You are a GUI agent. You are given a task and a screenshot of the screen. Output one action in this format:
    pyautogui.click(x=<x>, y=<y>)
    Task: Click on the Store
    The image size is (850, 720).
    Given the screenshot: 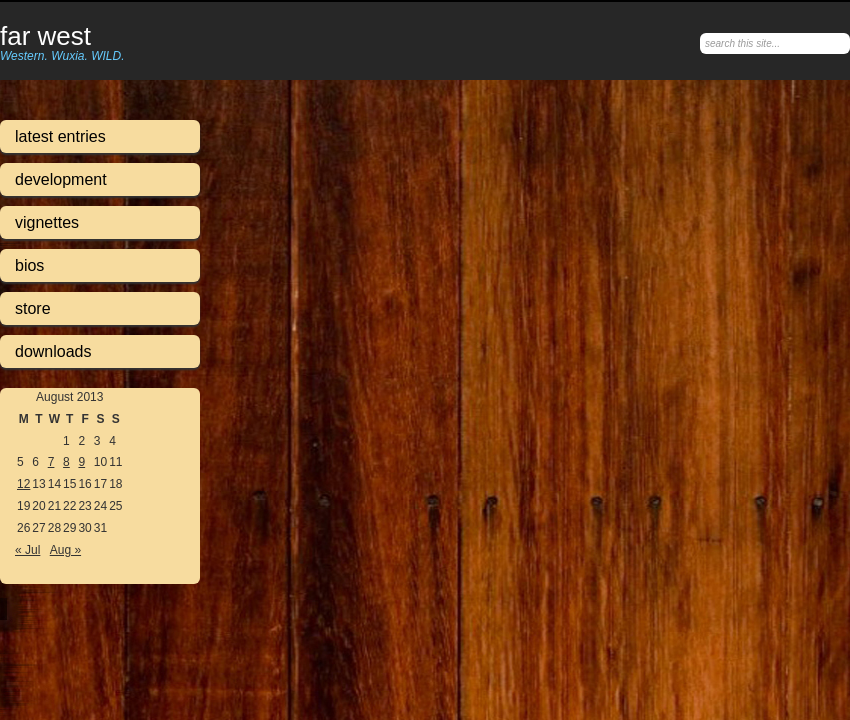 What is the action you would take?
    pyautogui.click(x=33, y=308)
    